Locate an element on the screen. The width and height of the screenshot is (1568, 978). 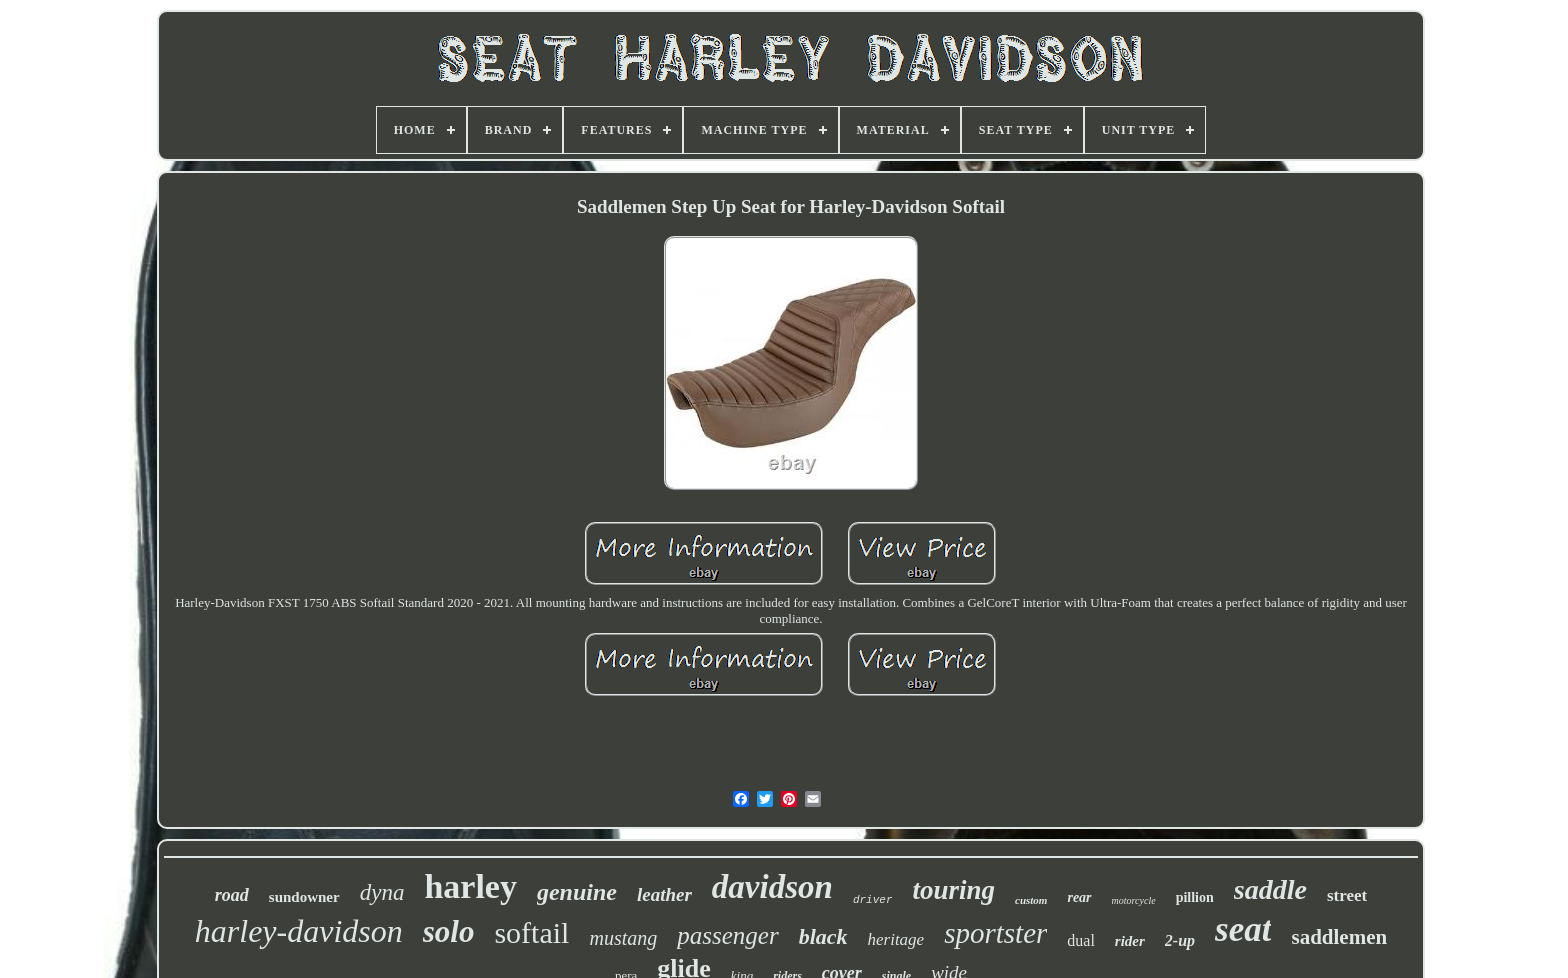
dual is located at coordinates (1081, 940).